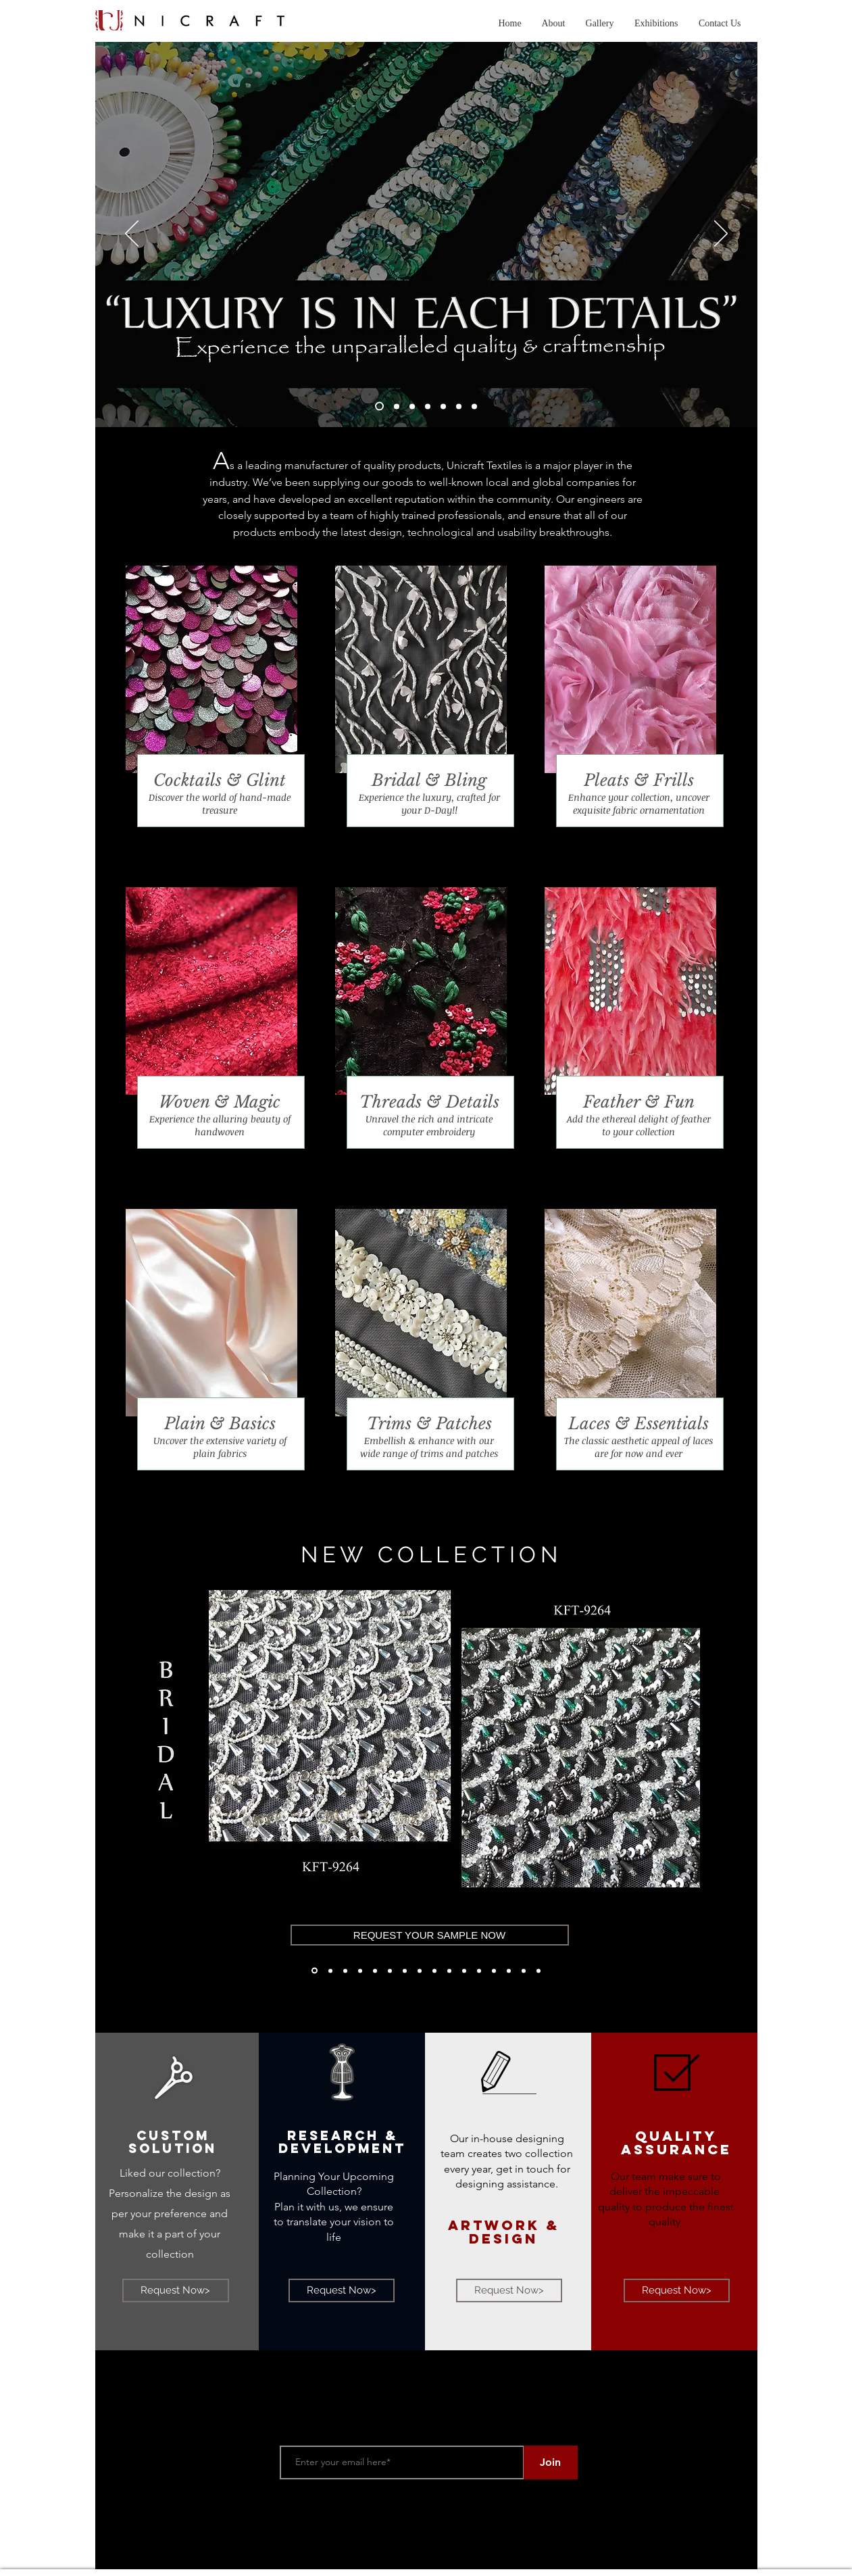  Describe the element at coordinates (443, 406) in the screenshot. I see `[Slide 5]` at that location.